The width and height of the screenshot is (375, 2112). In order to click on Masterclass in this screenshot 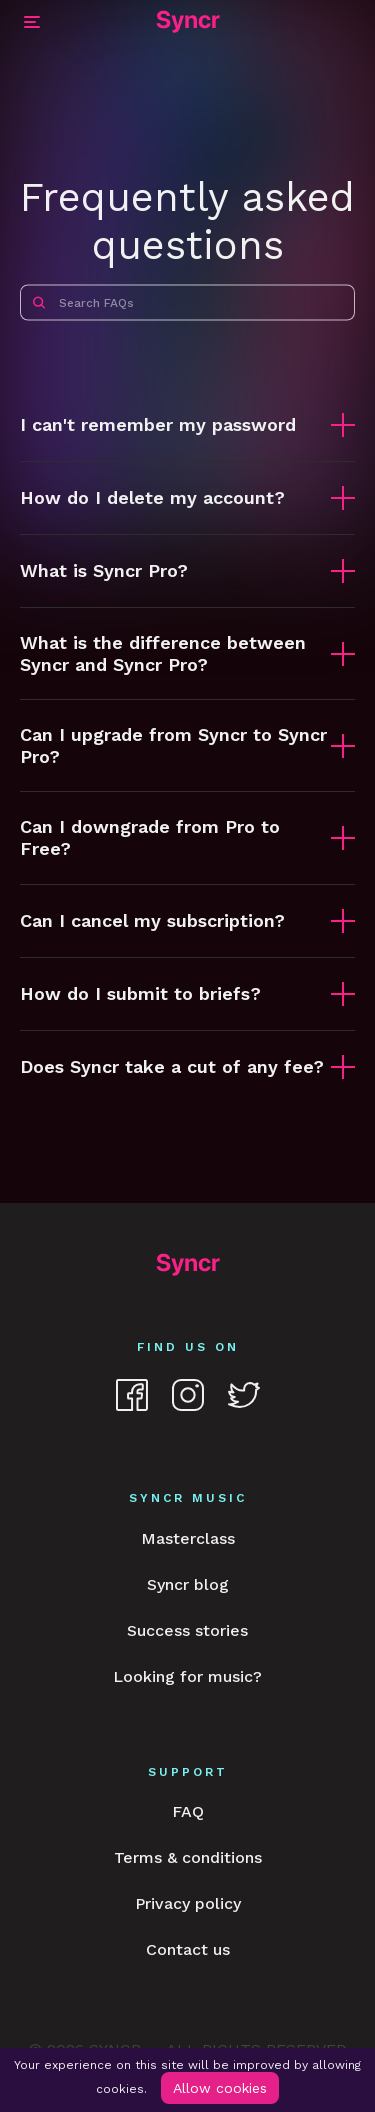, I will do `click(188, 1538)`.